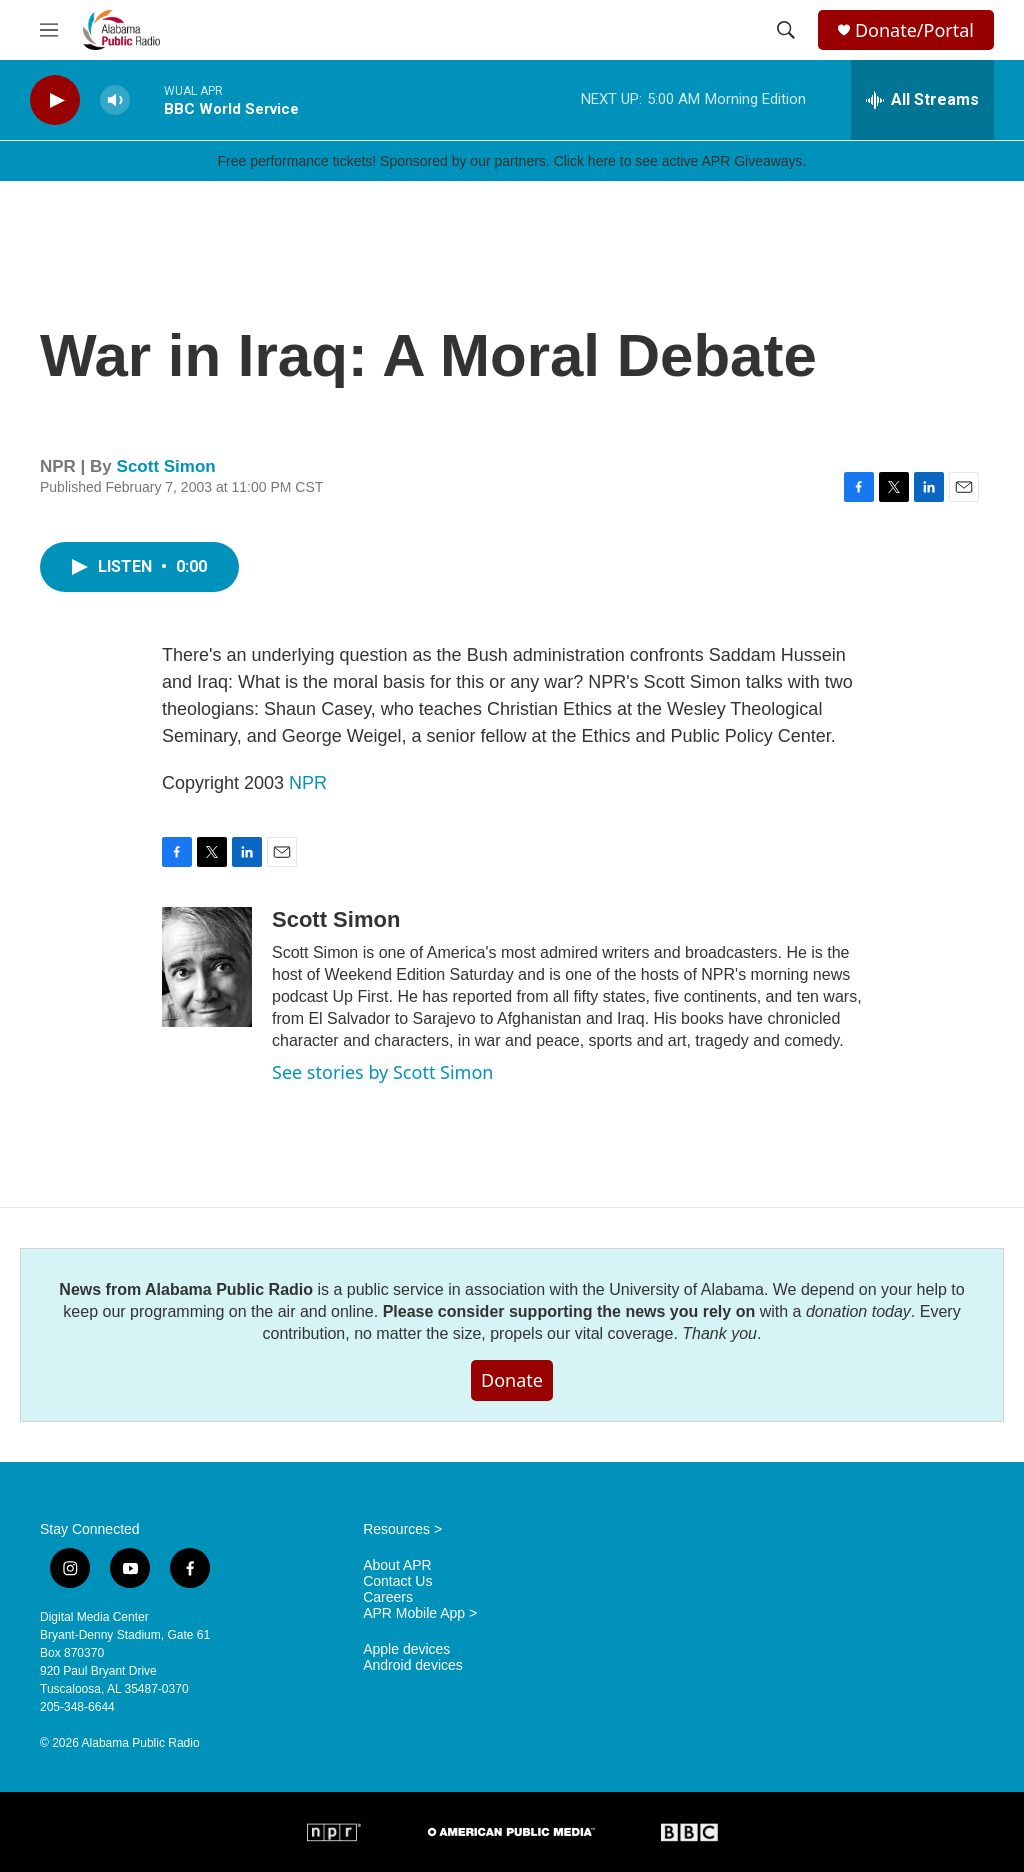  What do you see at coordinates (413, 1665) in the screenshot?
I see `Android devices` at bounding box center [413, 1665].